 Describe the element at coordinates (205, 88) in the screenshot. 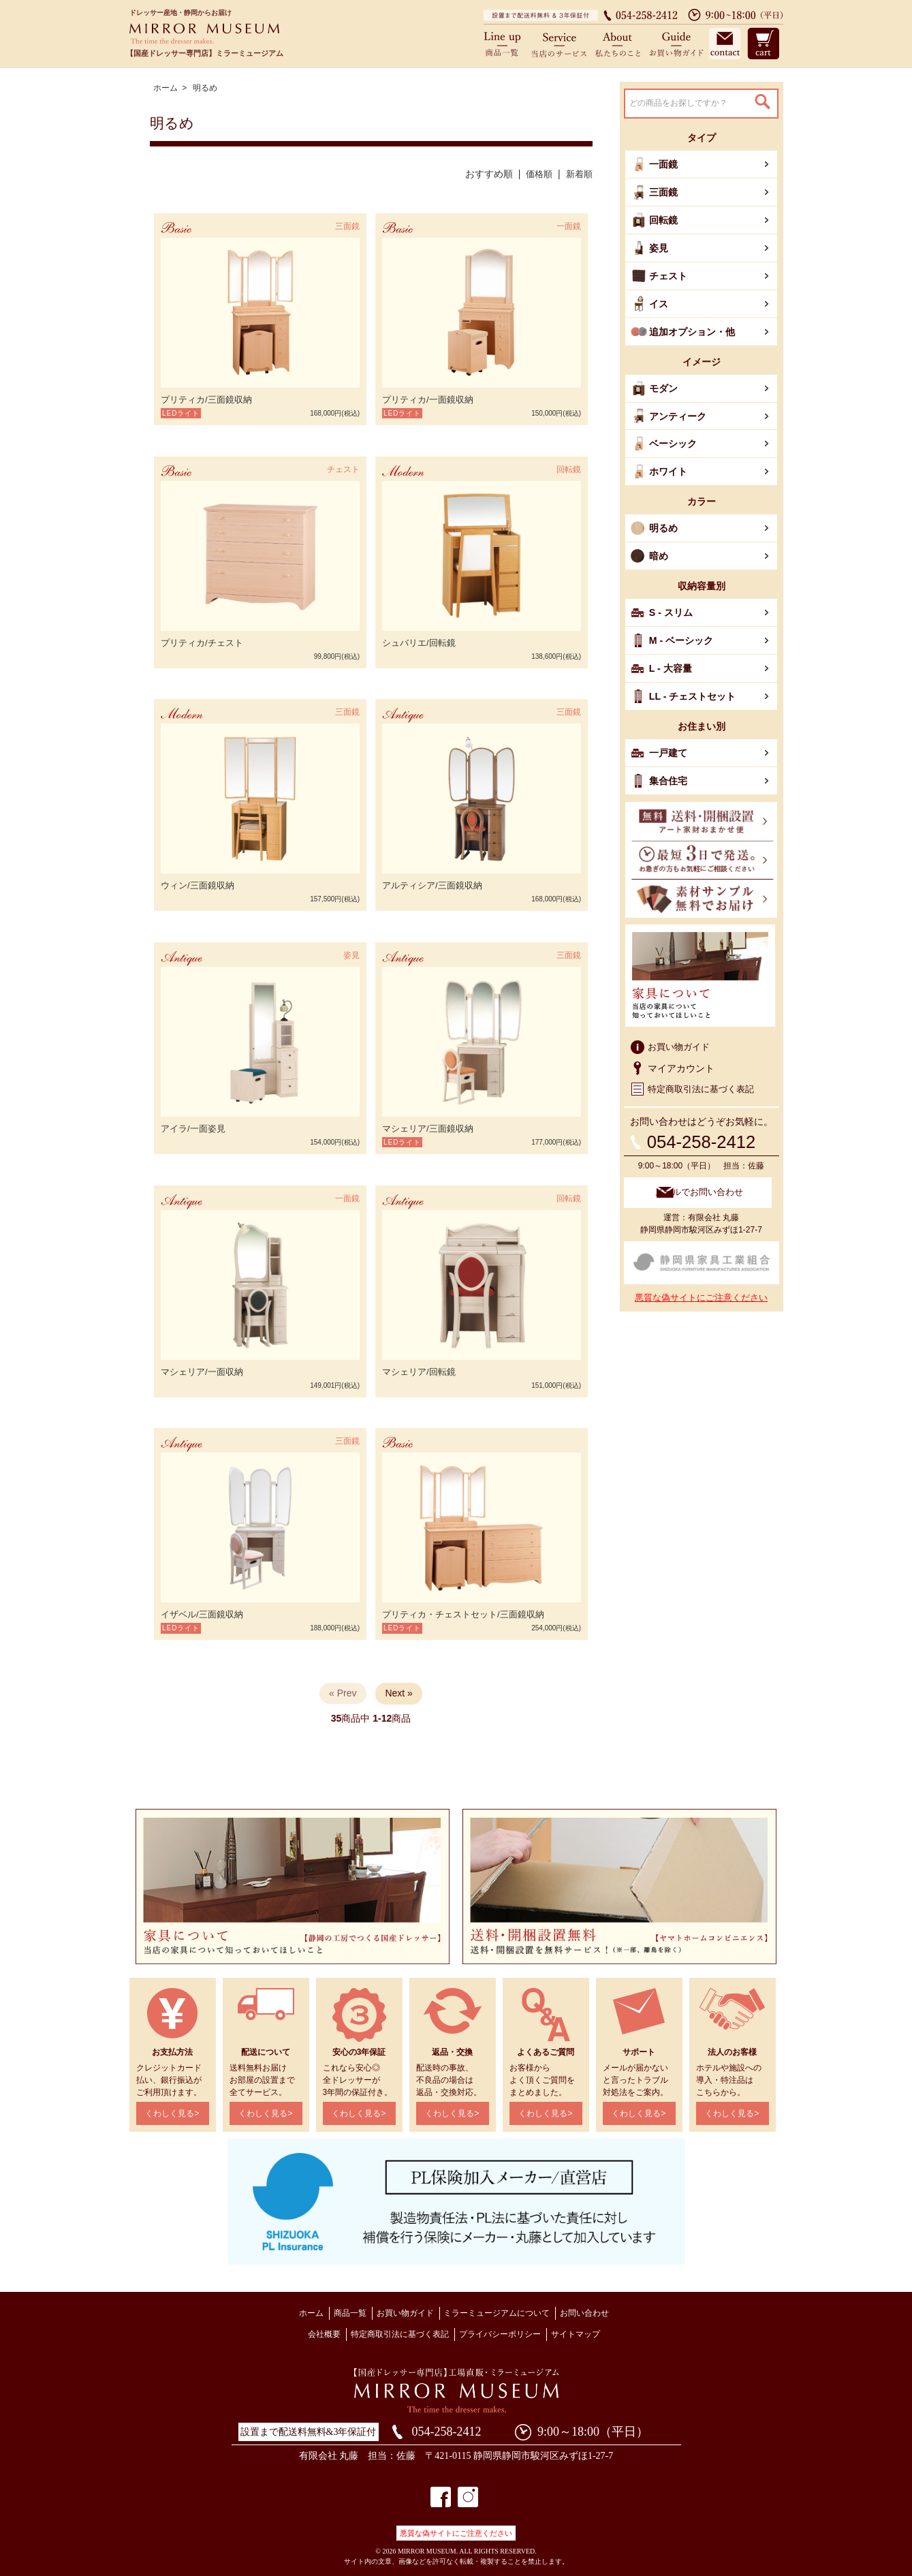

I see `明るめ` at that location.